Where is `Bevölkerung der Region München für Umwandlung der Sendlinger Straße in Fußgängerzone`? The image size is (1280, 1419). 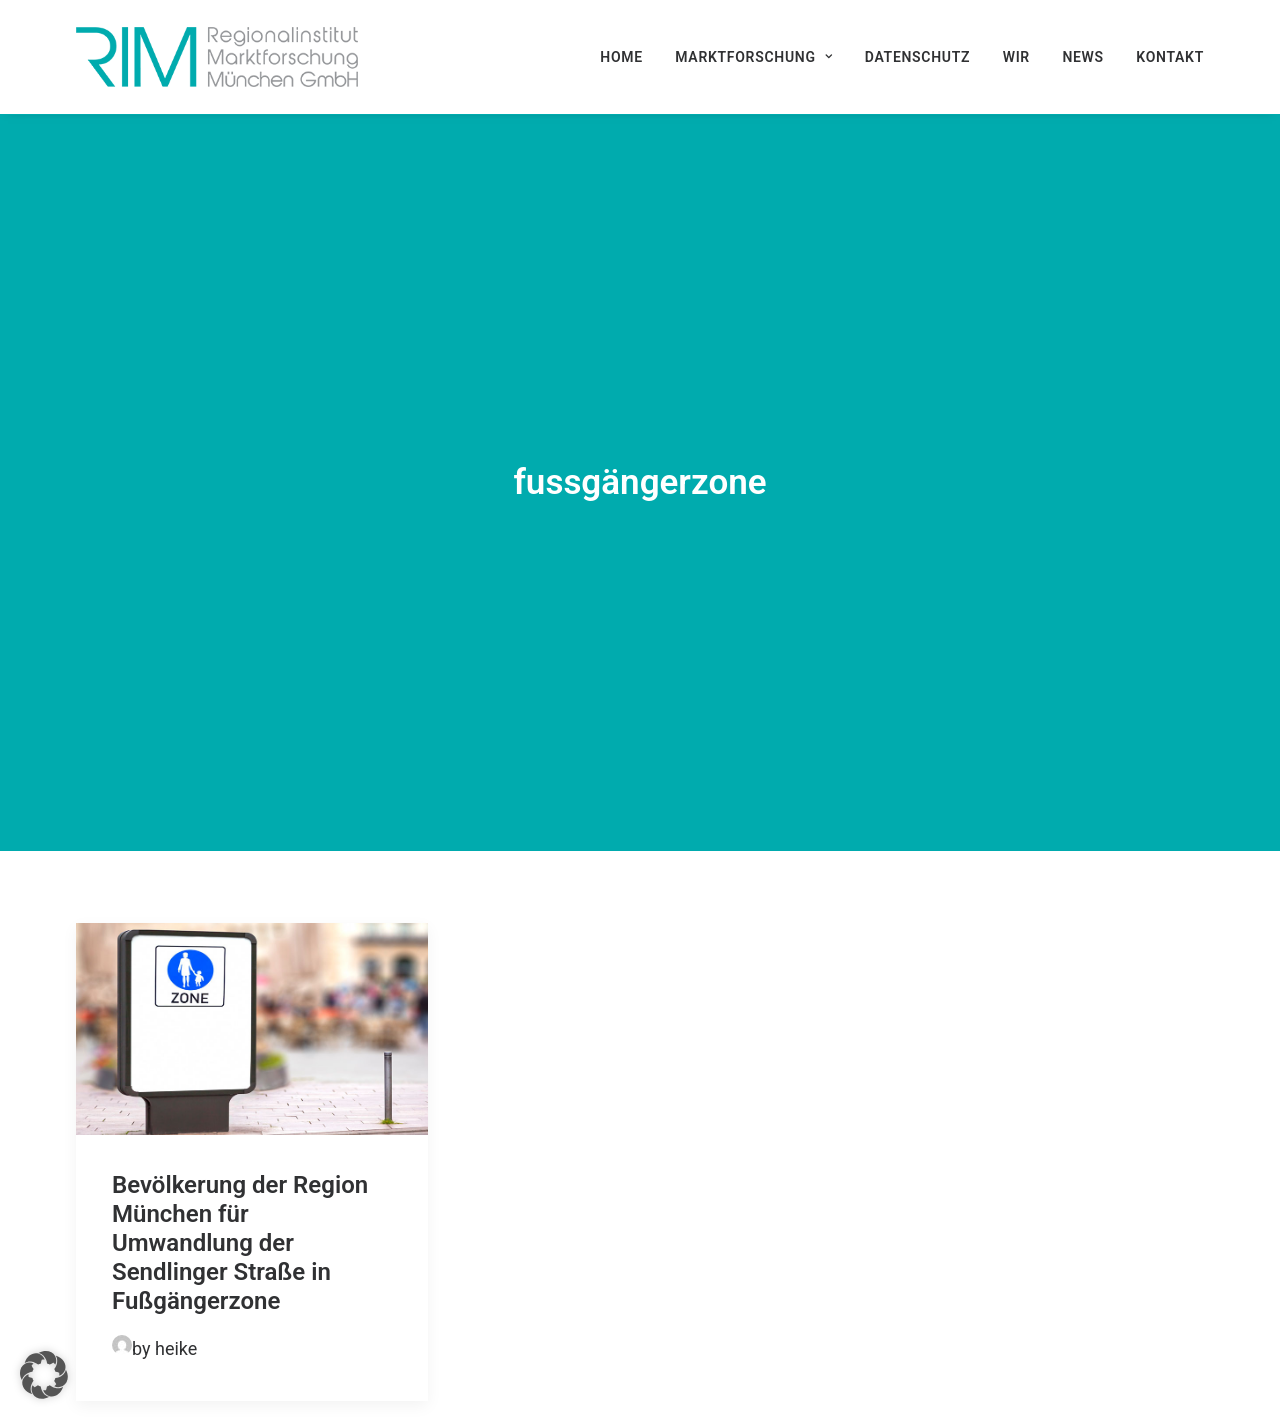
Bevölkerung der Region München für Umwandlung der Sendlinger Straße in Fußgängerzone is located at coordinates (240, 1124).